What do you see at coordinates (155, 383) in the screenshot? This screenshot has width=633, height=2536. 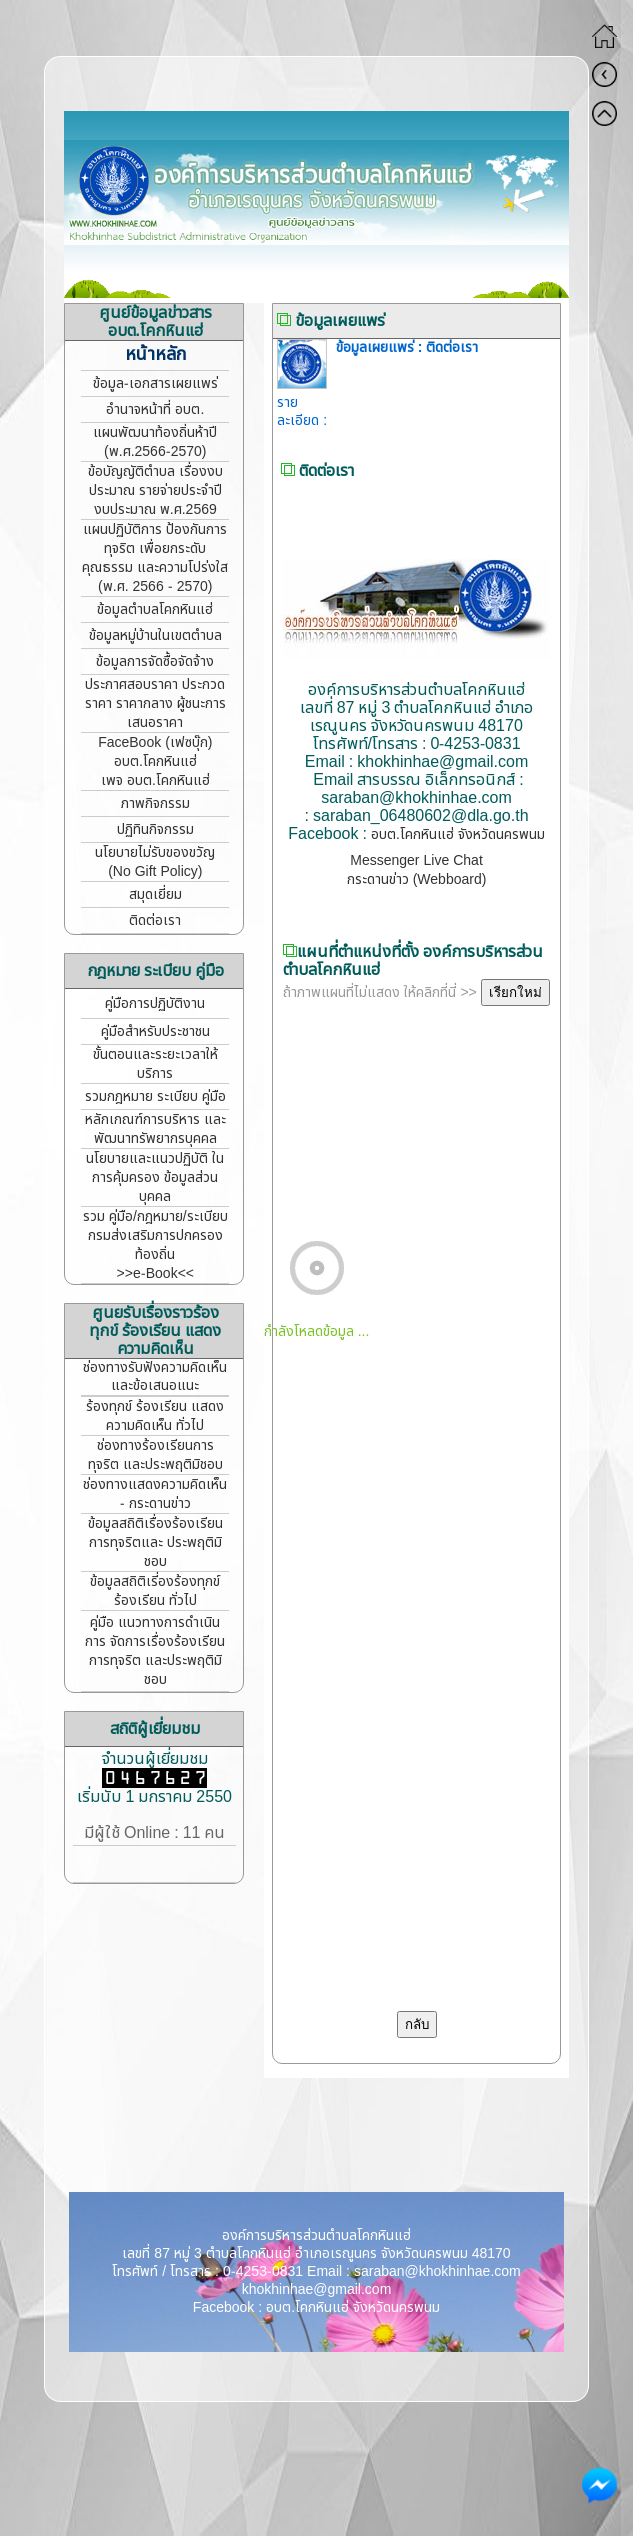 I see `ข้อมูล-เอกสารเผยแพร่` at bounding box center [155, 383].